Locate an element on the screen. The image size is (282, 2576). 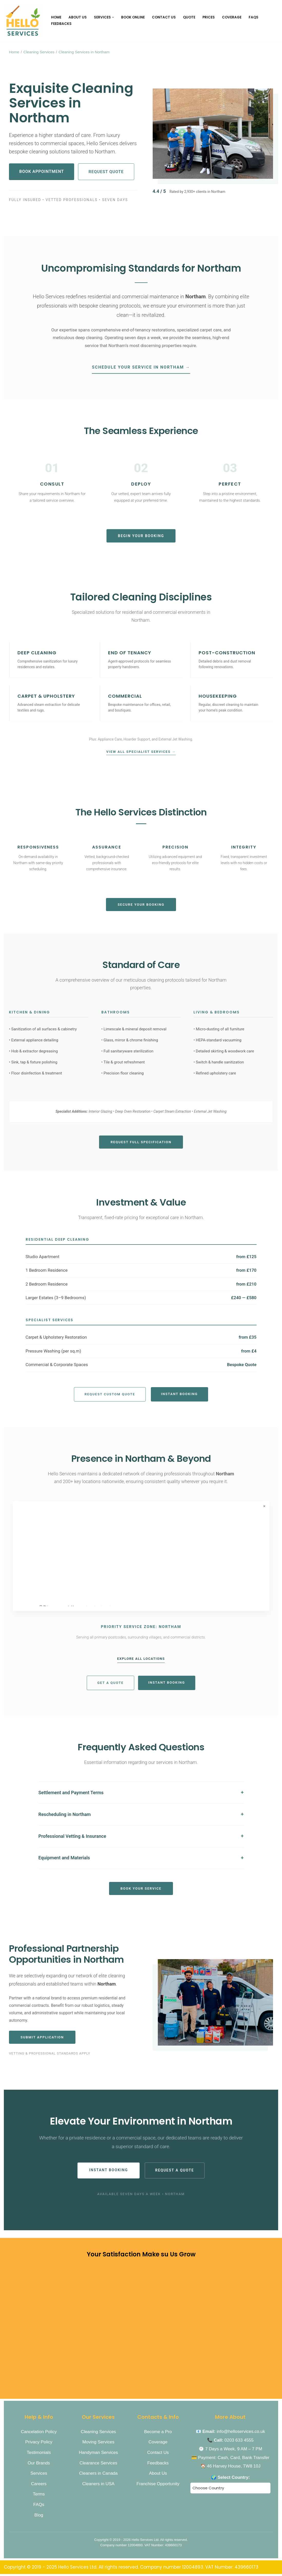
Moving Services is located at coordinates (98, 2444).